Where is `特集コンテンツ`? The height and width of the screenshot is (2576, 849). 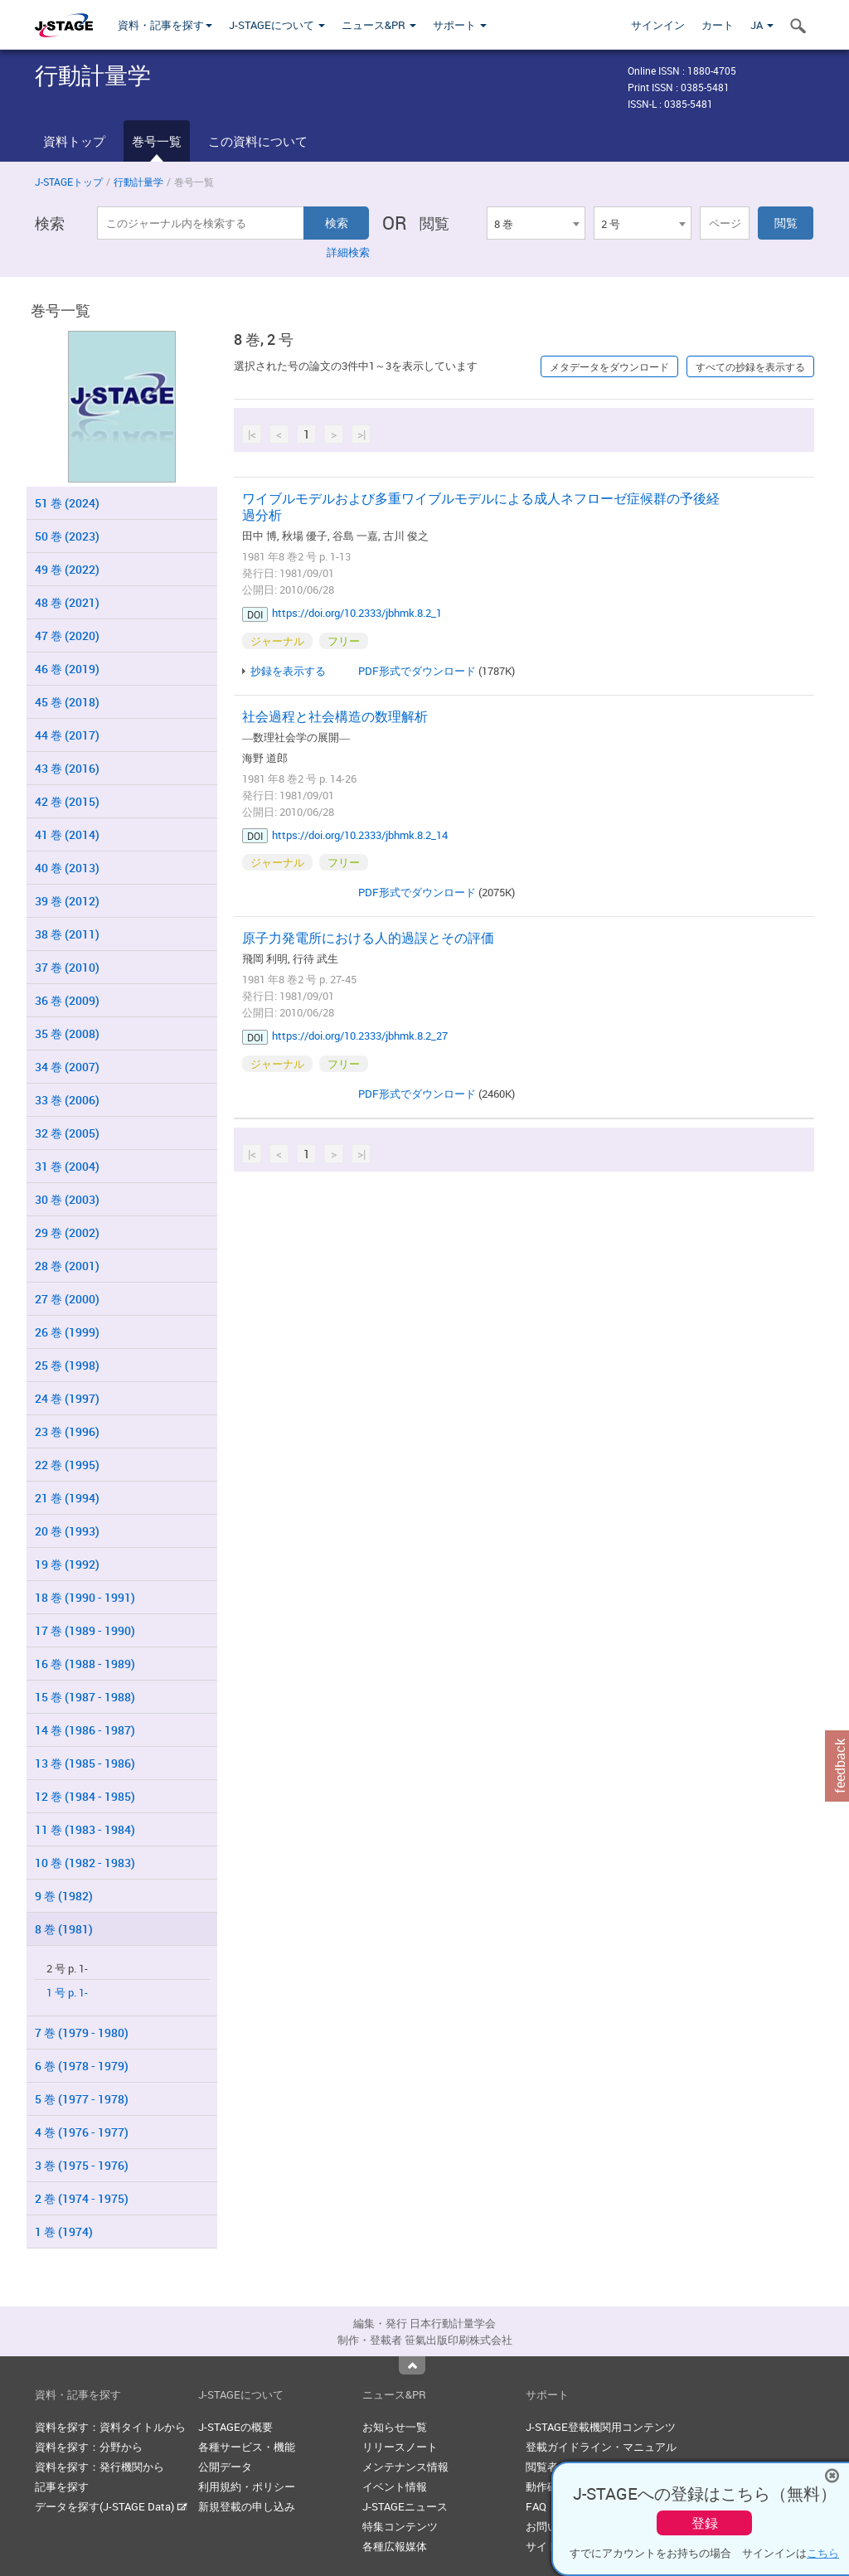 特集コンテンツ is located at coordinates (400, 2526).